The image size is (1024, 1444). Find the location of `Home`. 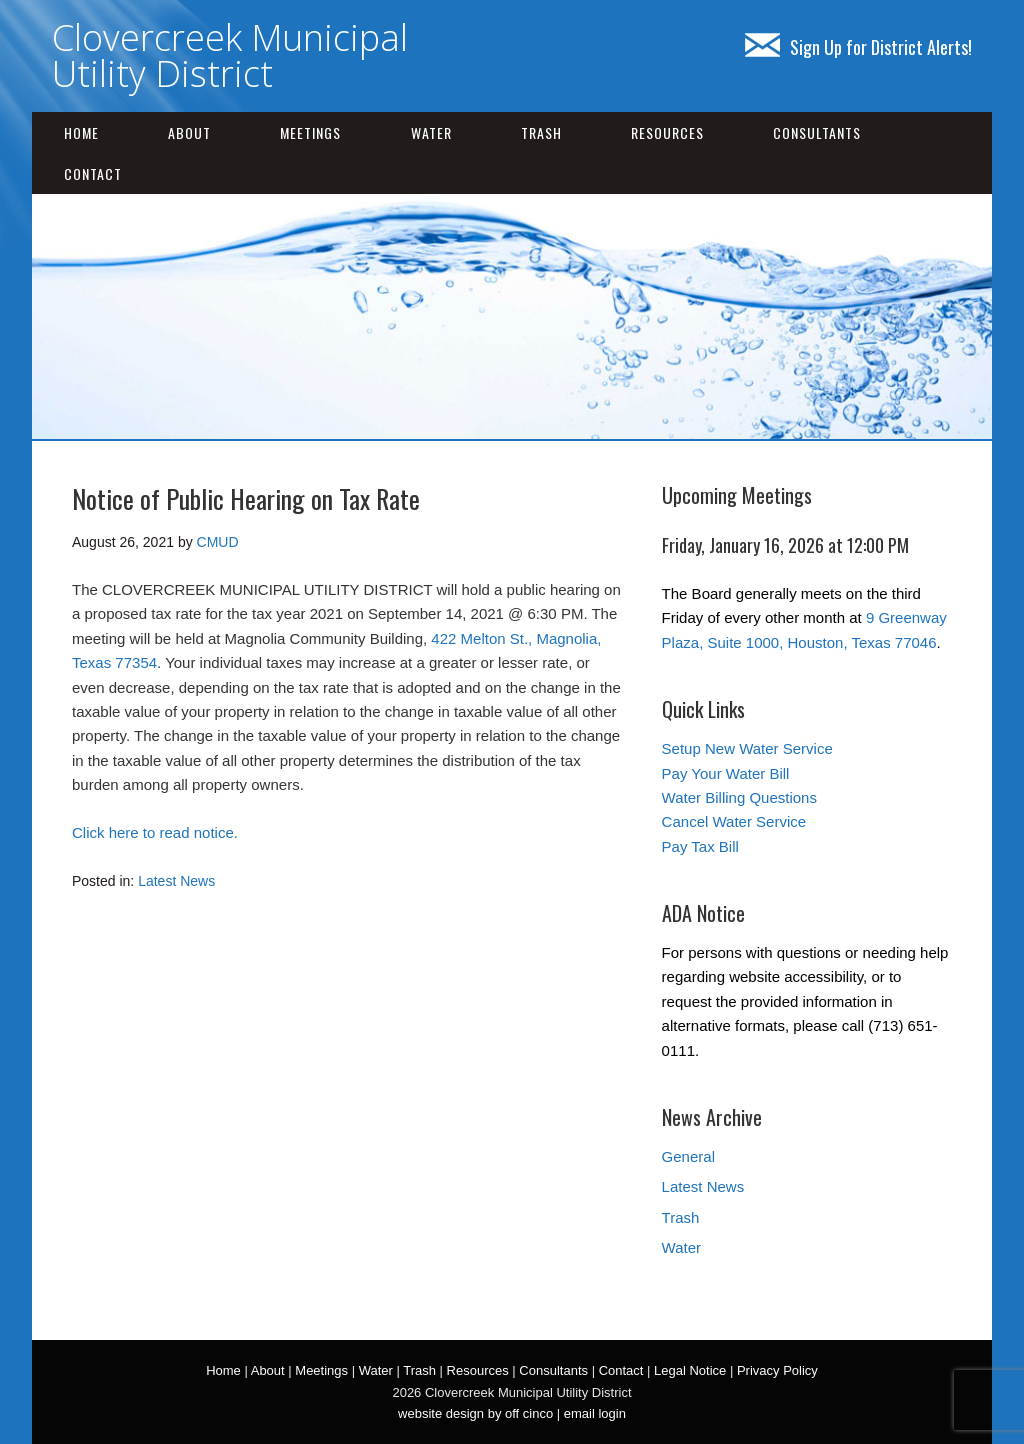

Home is located at coordinates (81, 132).